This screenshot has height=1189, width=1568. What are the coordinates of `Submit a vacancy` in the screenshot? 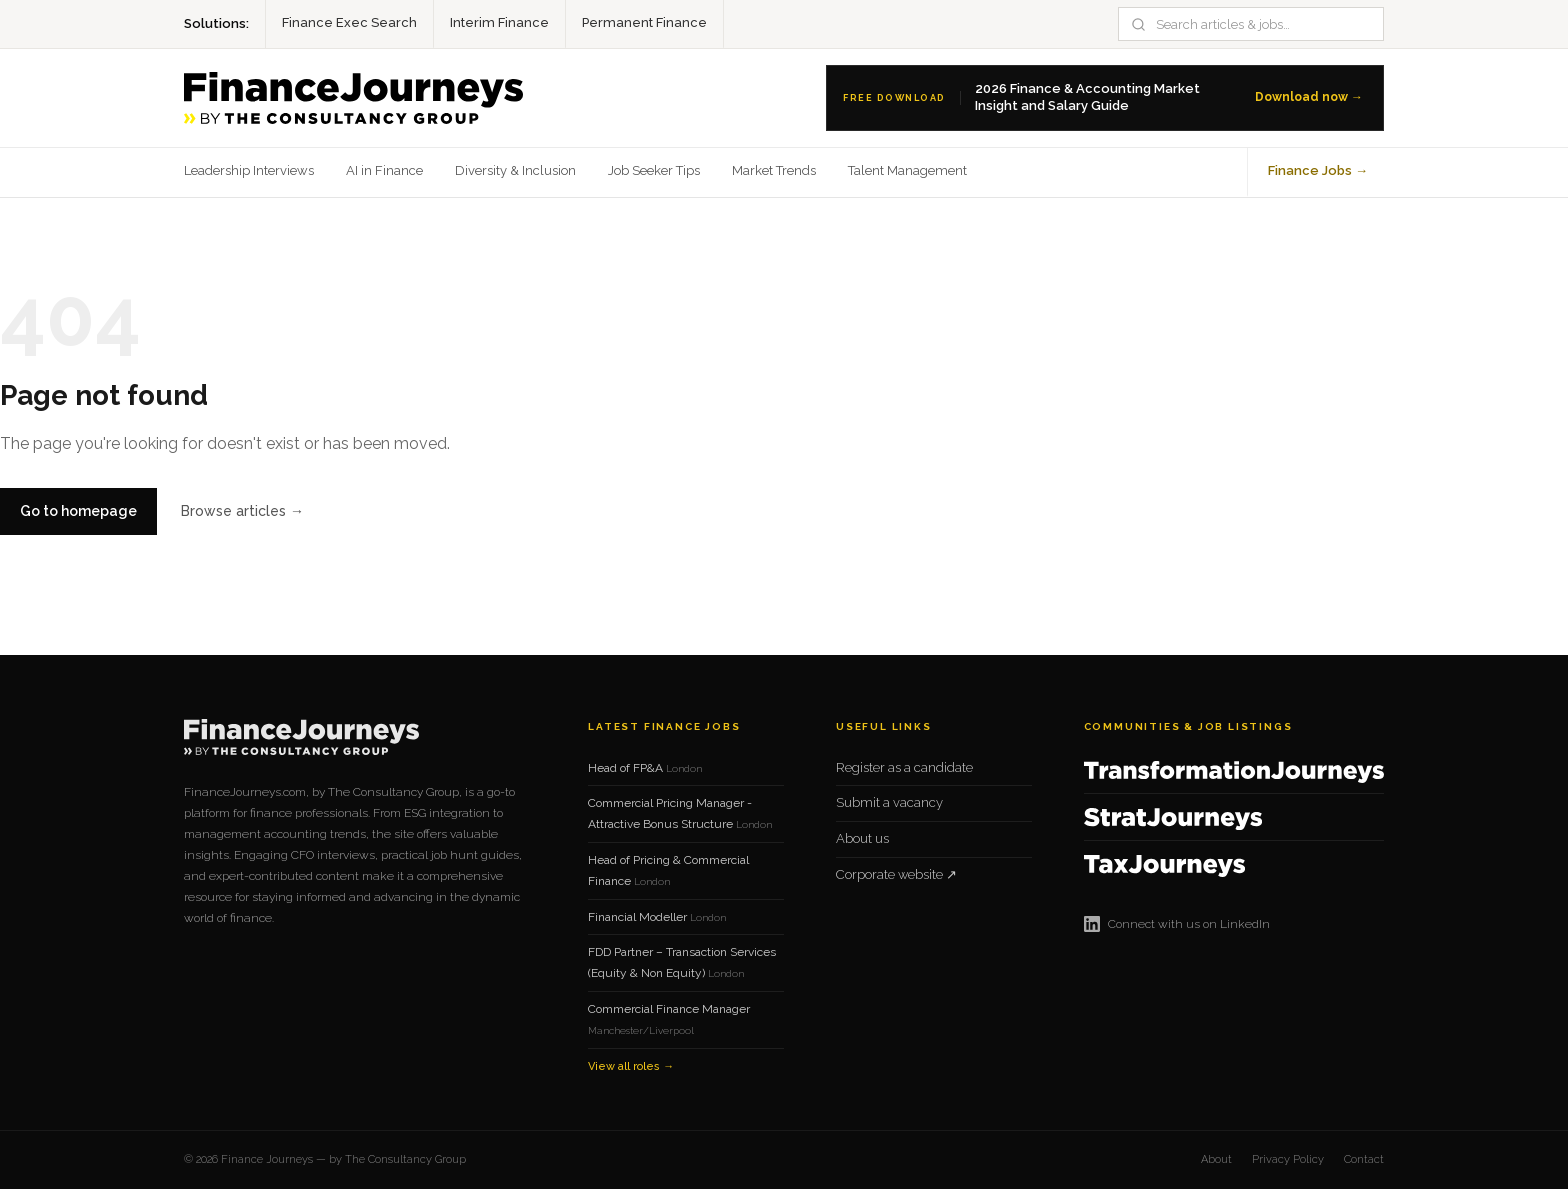 It's located at (889, 802).